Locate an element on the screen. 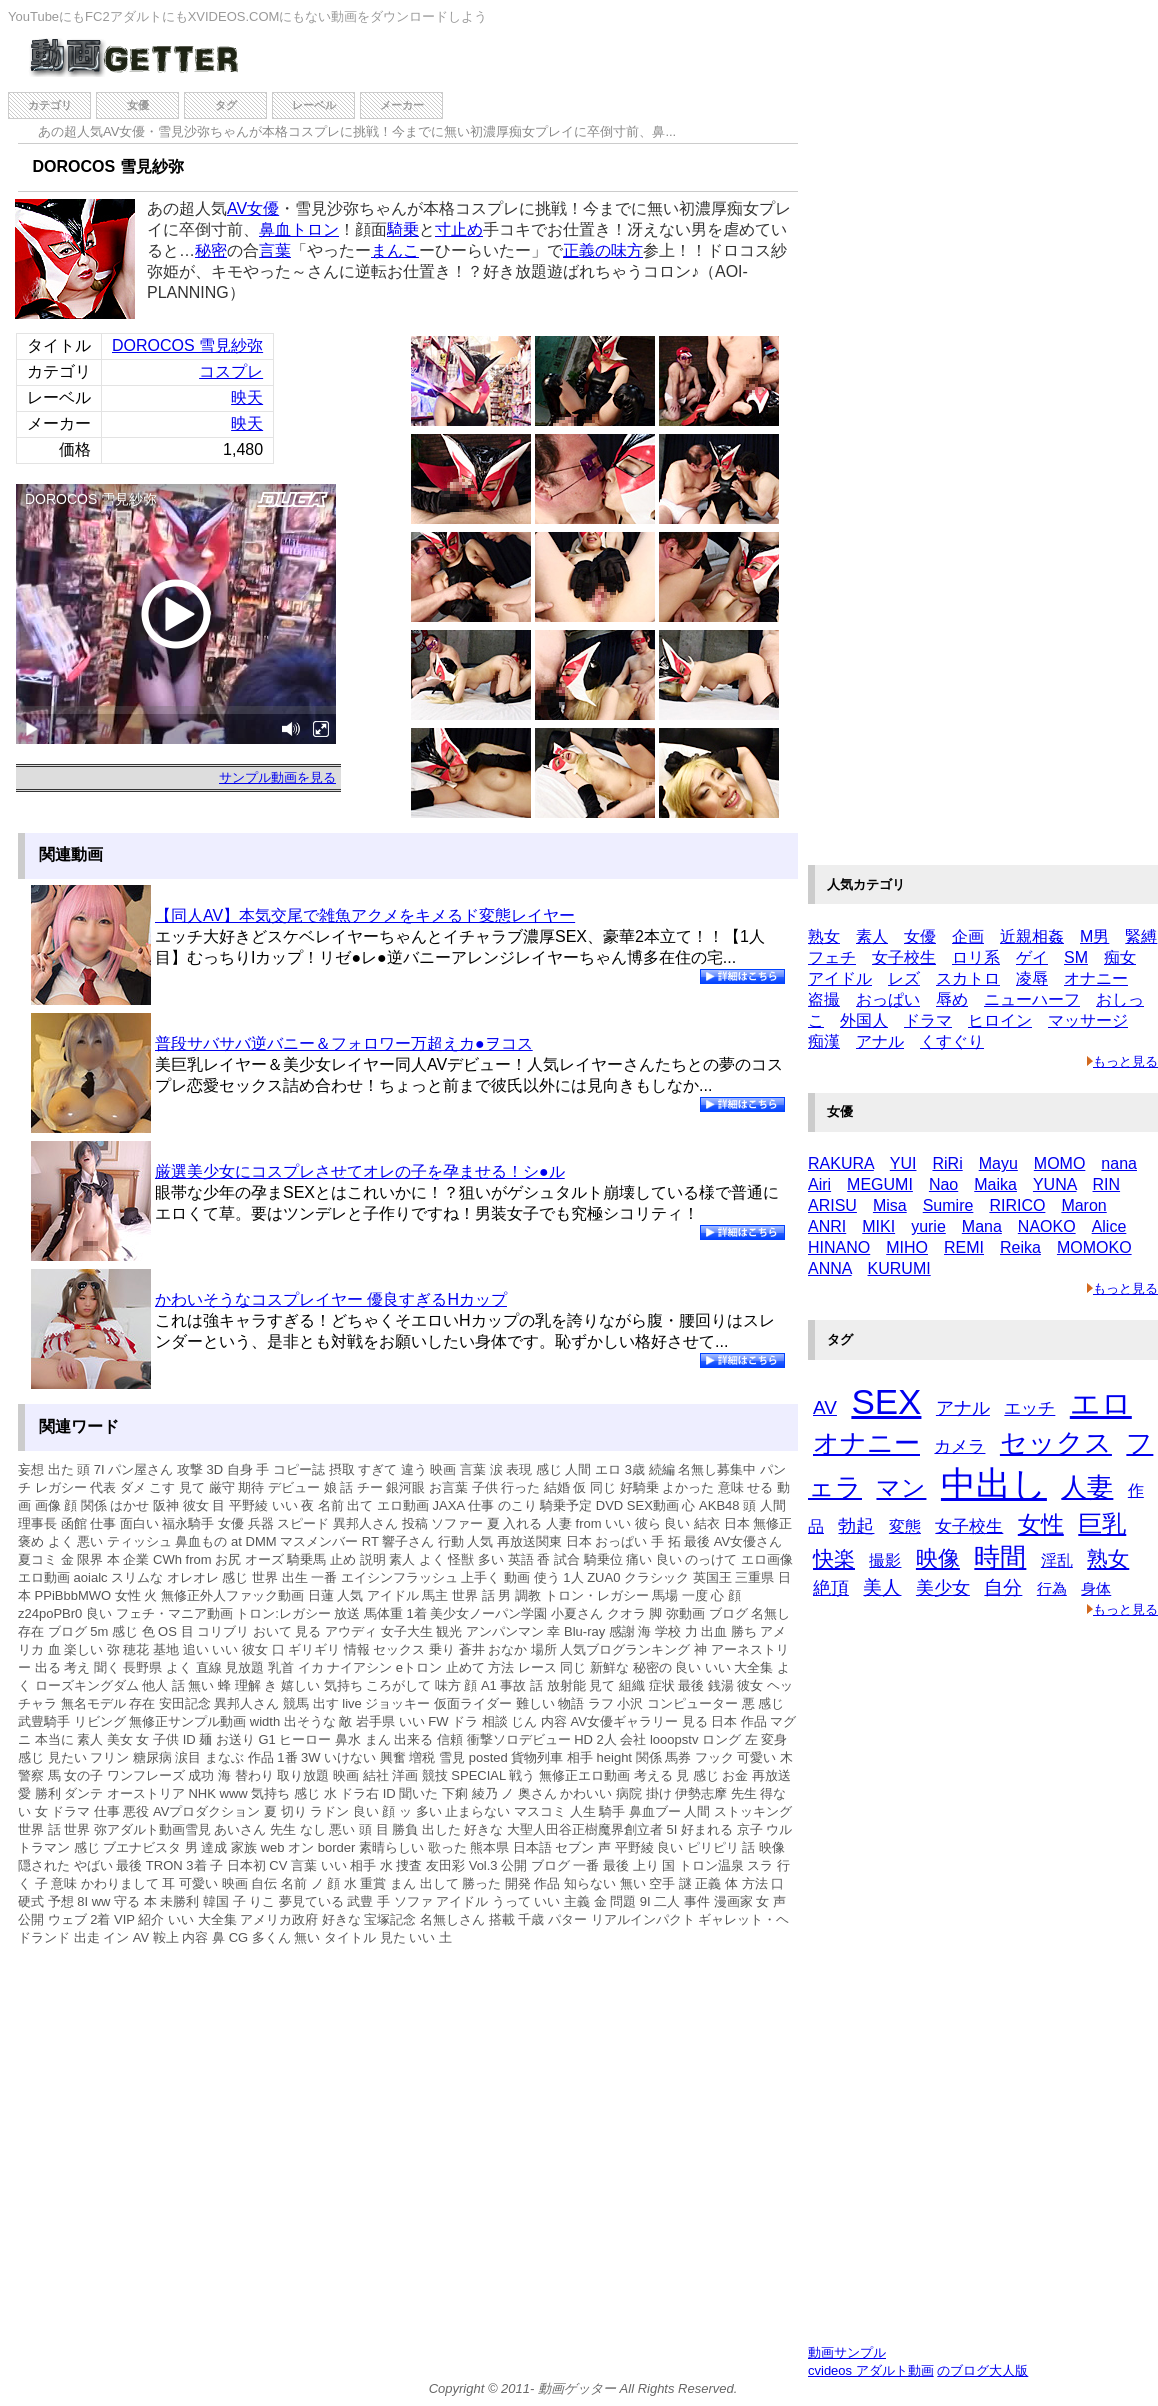 The width and height of the screenshot is (1158, 2406). HINANO is located at coordinates (839, 1247).